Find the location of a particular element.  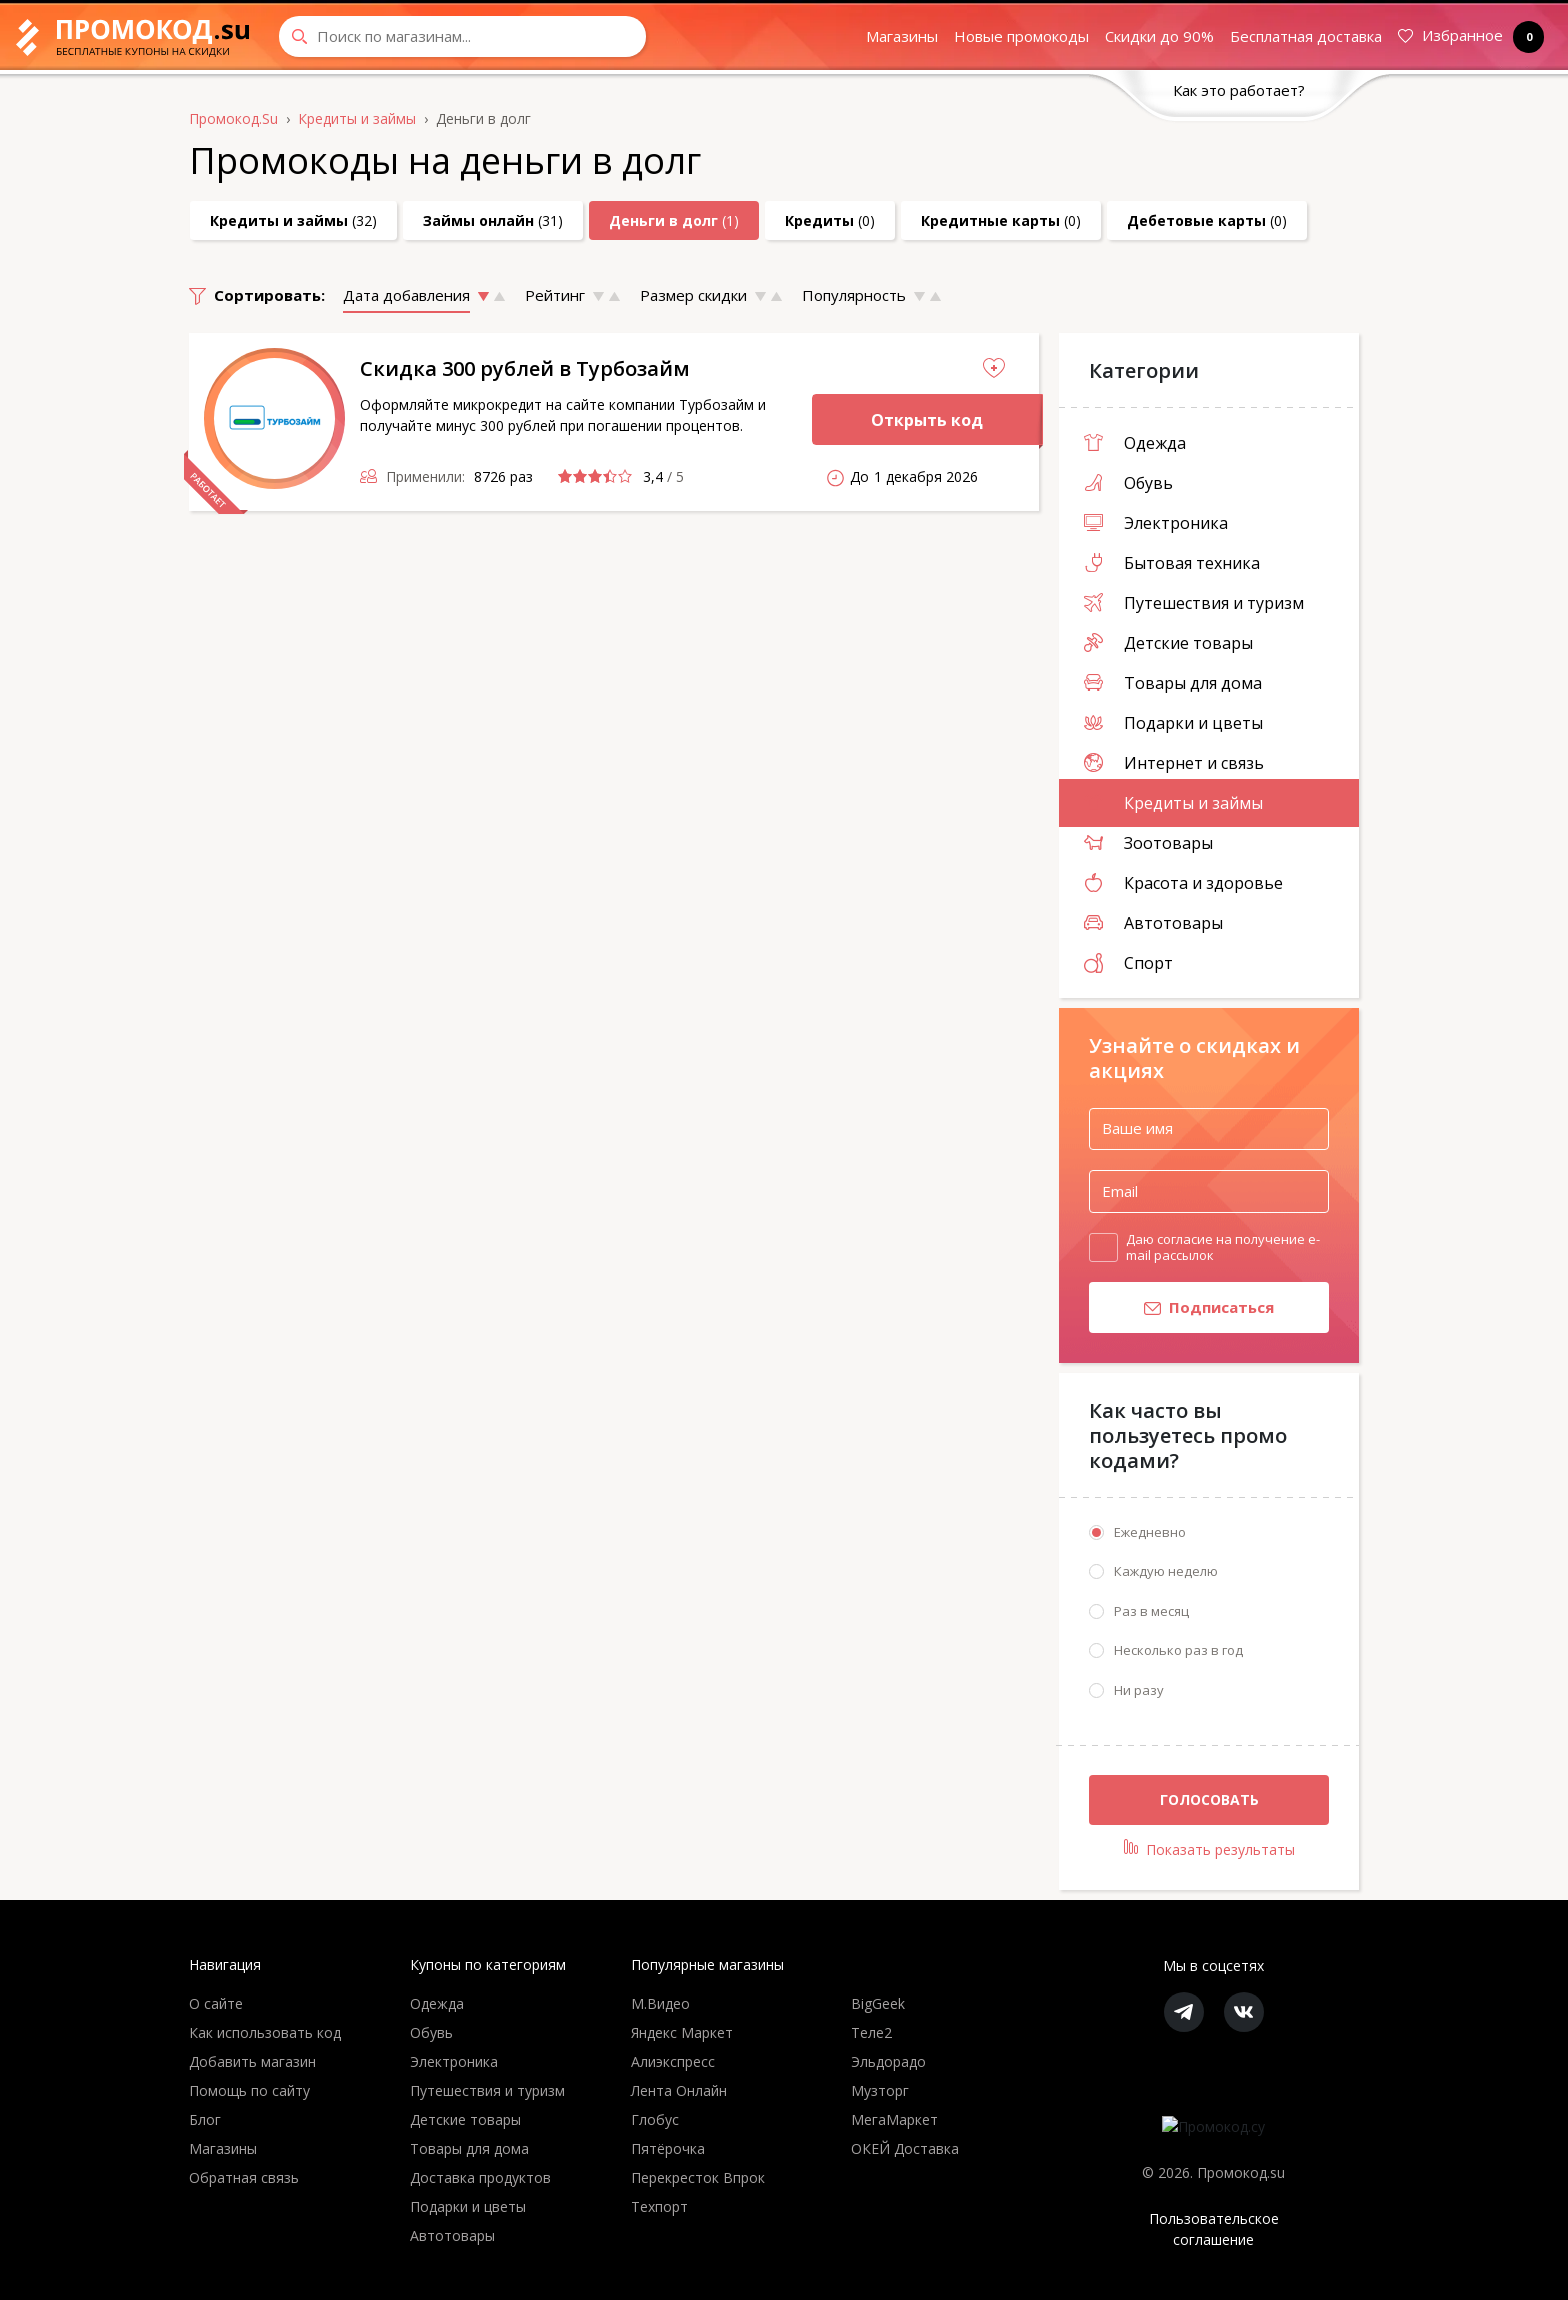

Подписаться is located at coordinates (1181, 1309).